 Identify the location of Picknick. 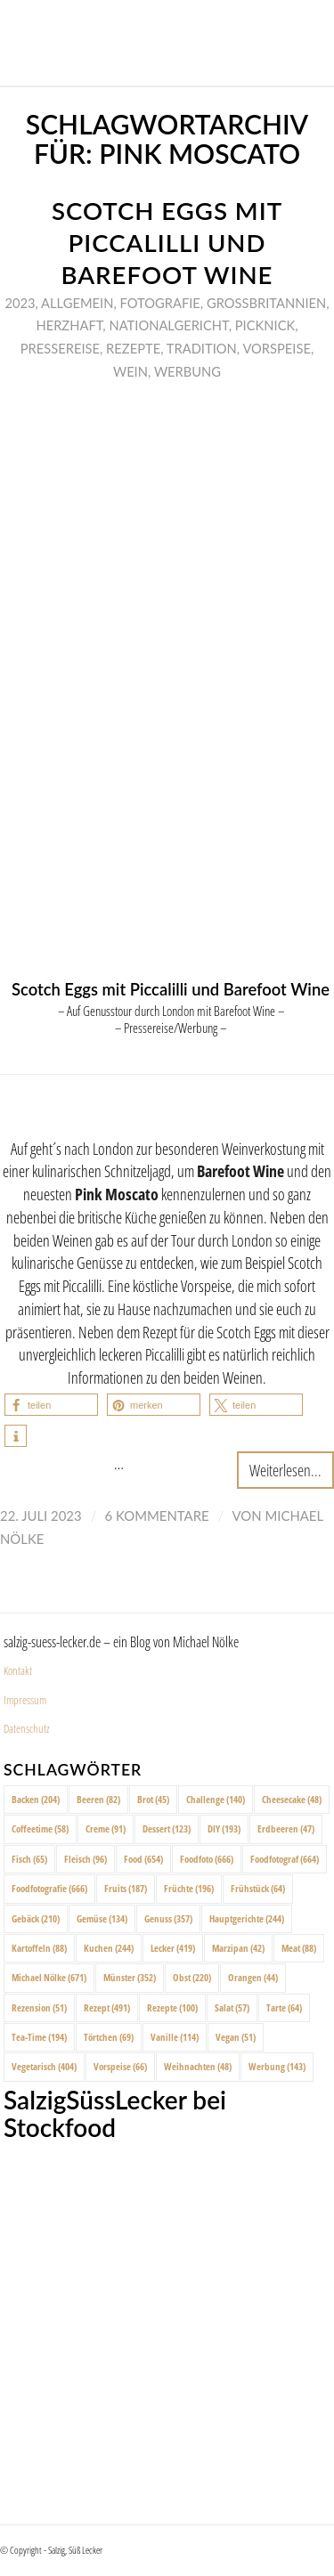
(265, 325).